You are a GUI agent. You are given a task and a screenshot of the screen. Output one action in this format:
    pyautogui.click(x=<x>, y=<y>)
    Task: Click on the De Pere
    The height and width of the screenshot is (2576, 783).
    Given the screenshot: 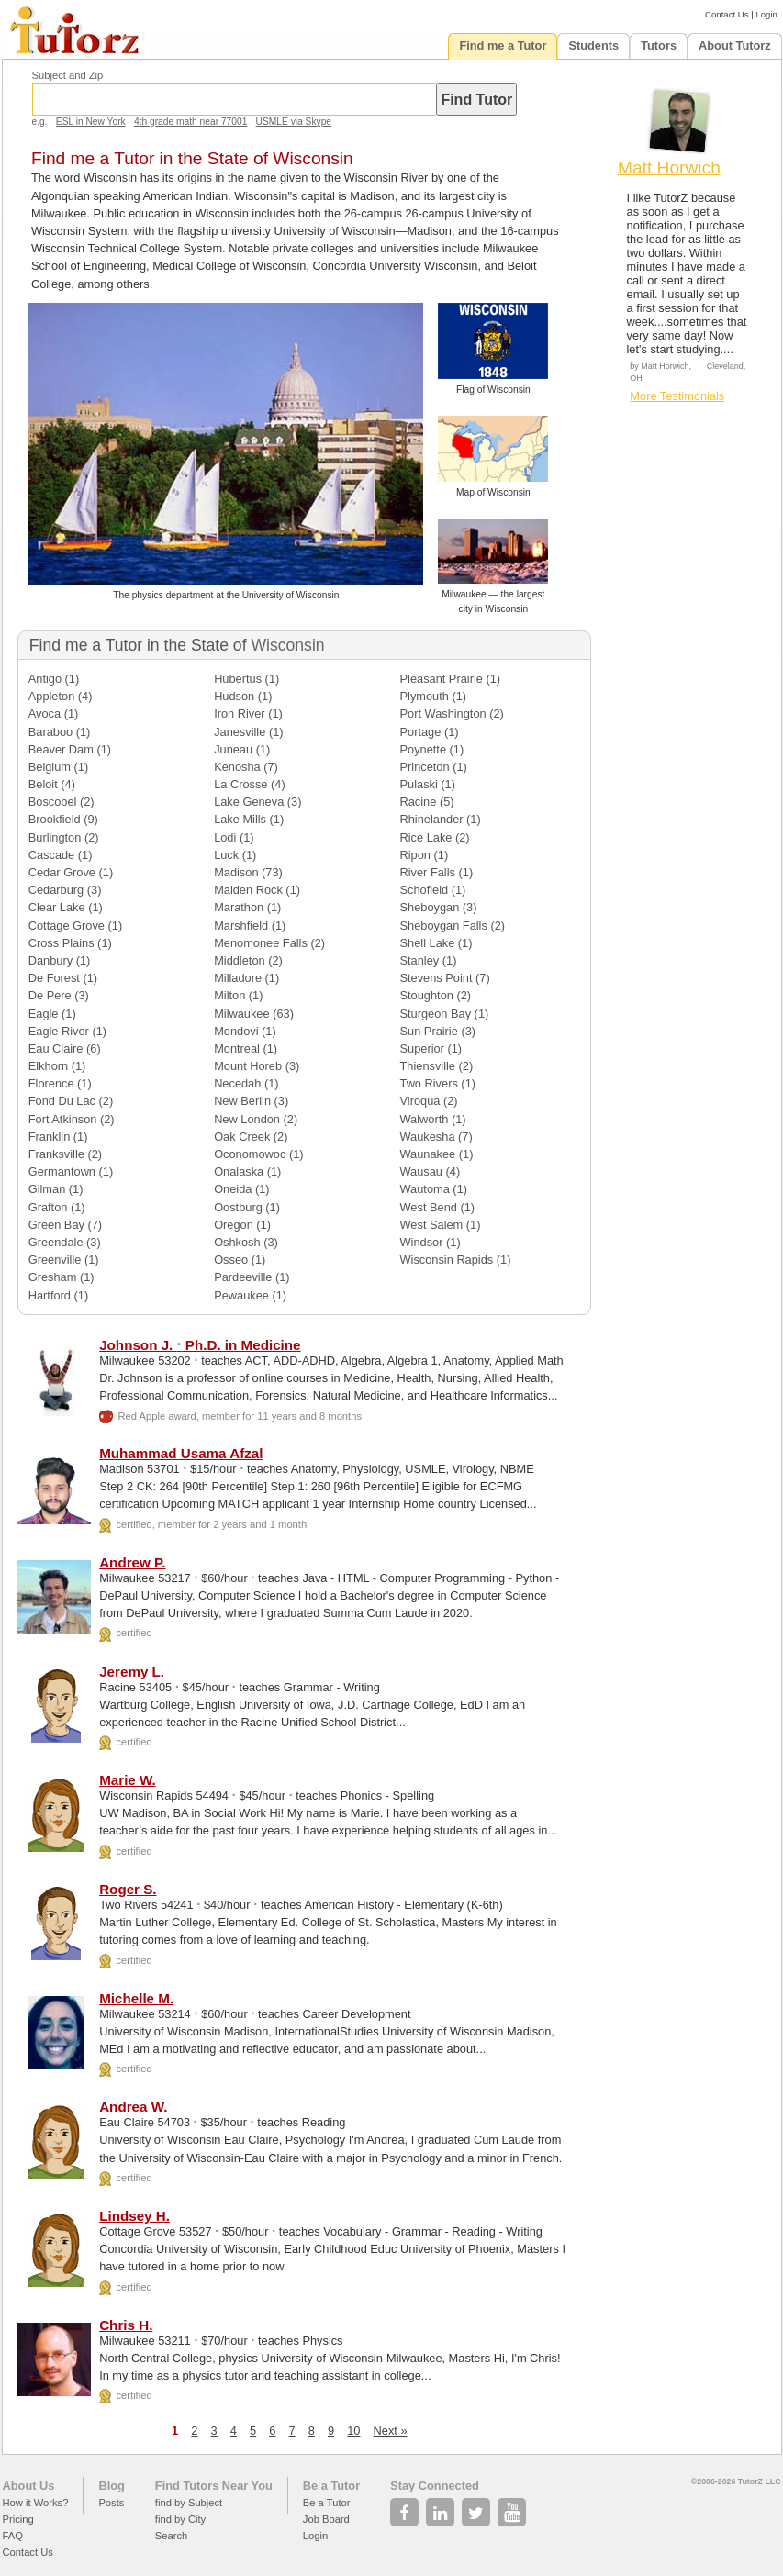 What is the action you would take?
    pyautogui.click(x=50, y=995)
    